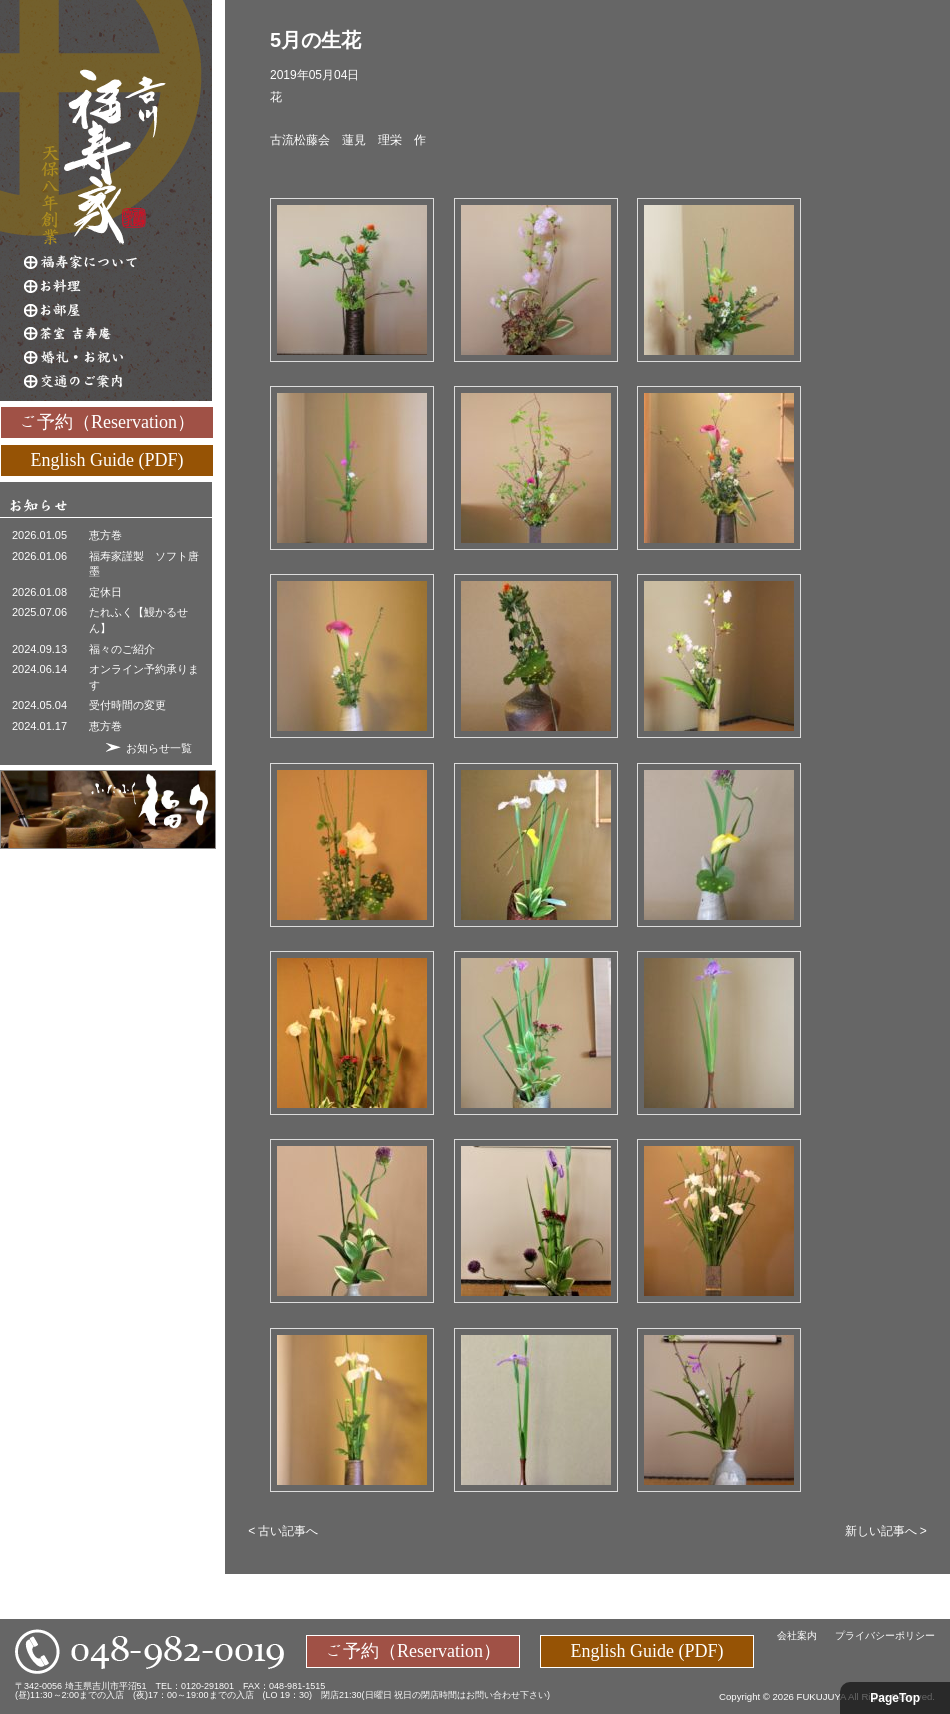  Describe the element at coordinates (39, 612) in the screenshot. I see `2025.07.06` at that location.